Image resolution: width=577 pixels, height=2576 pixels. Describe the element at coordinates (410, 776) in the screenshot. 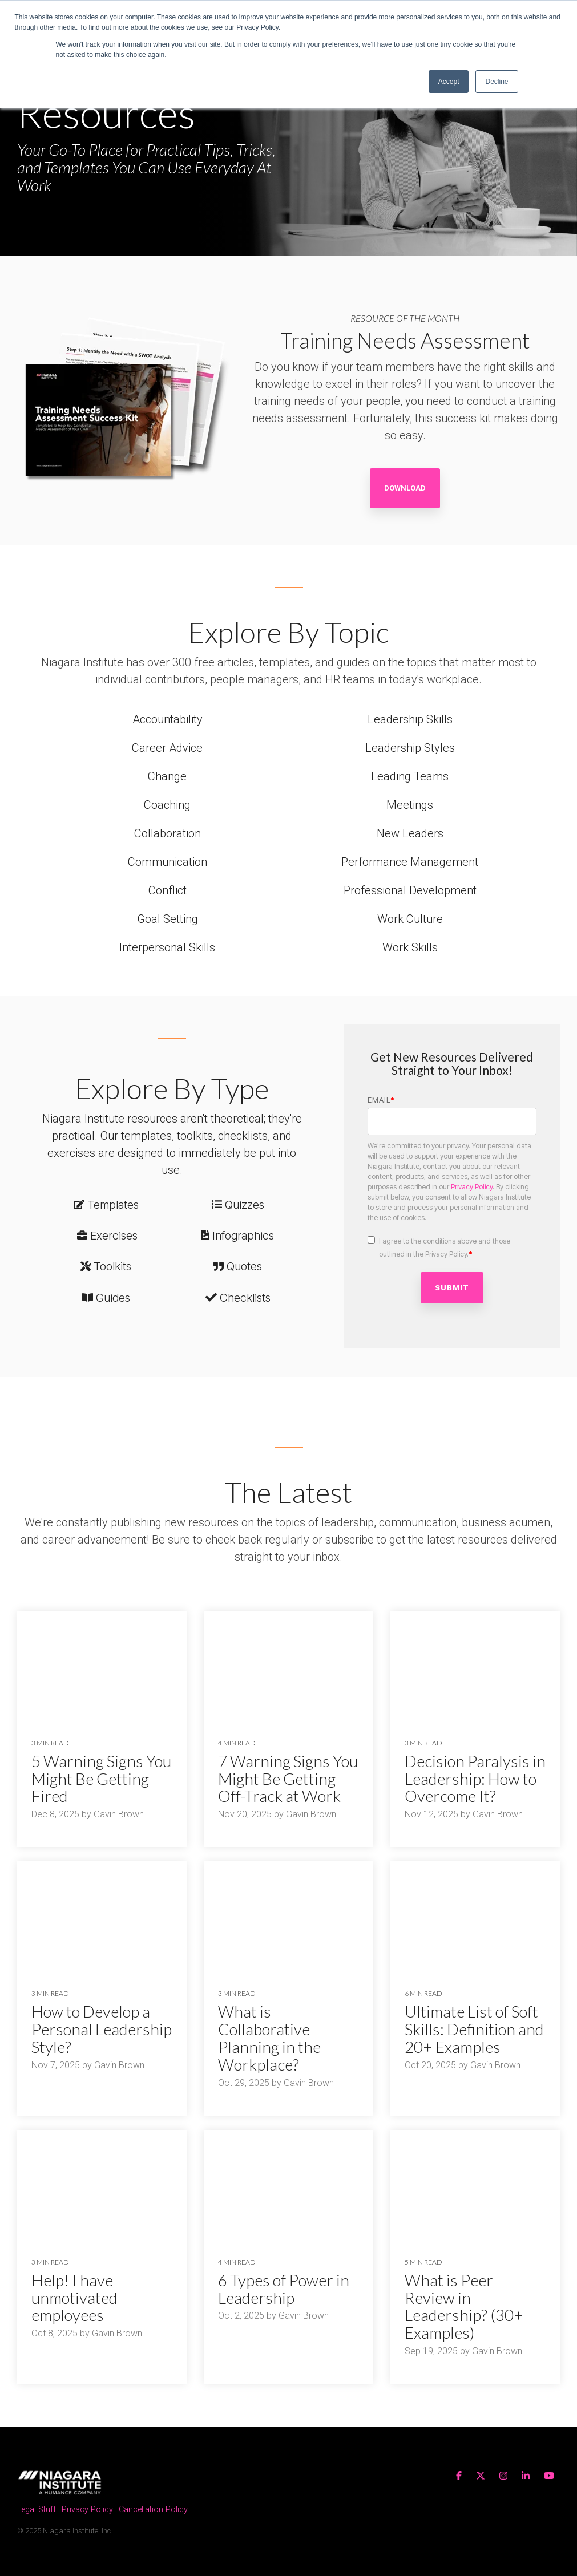

I see `Leading Teams` at that location.